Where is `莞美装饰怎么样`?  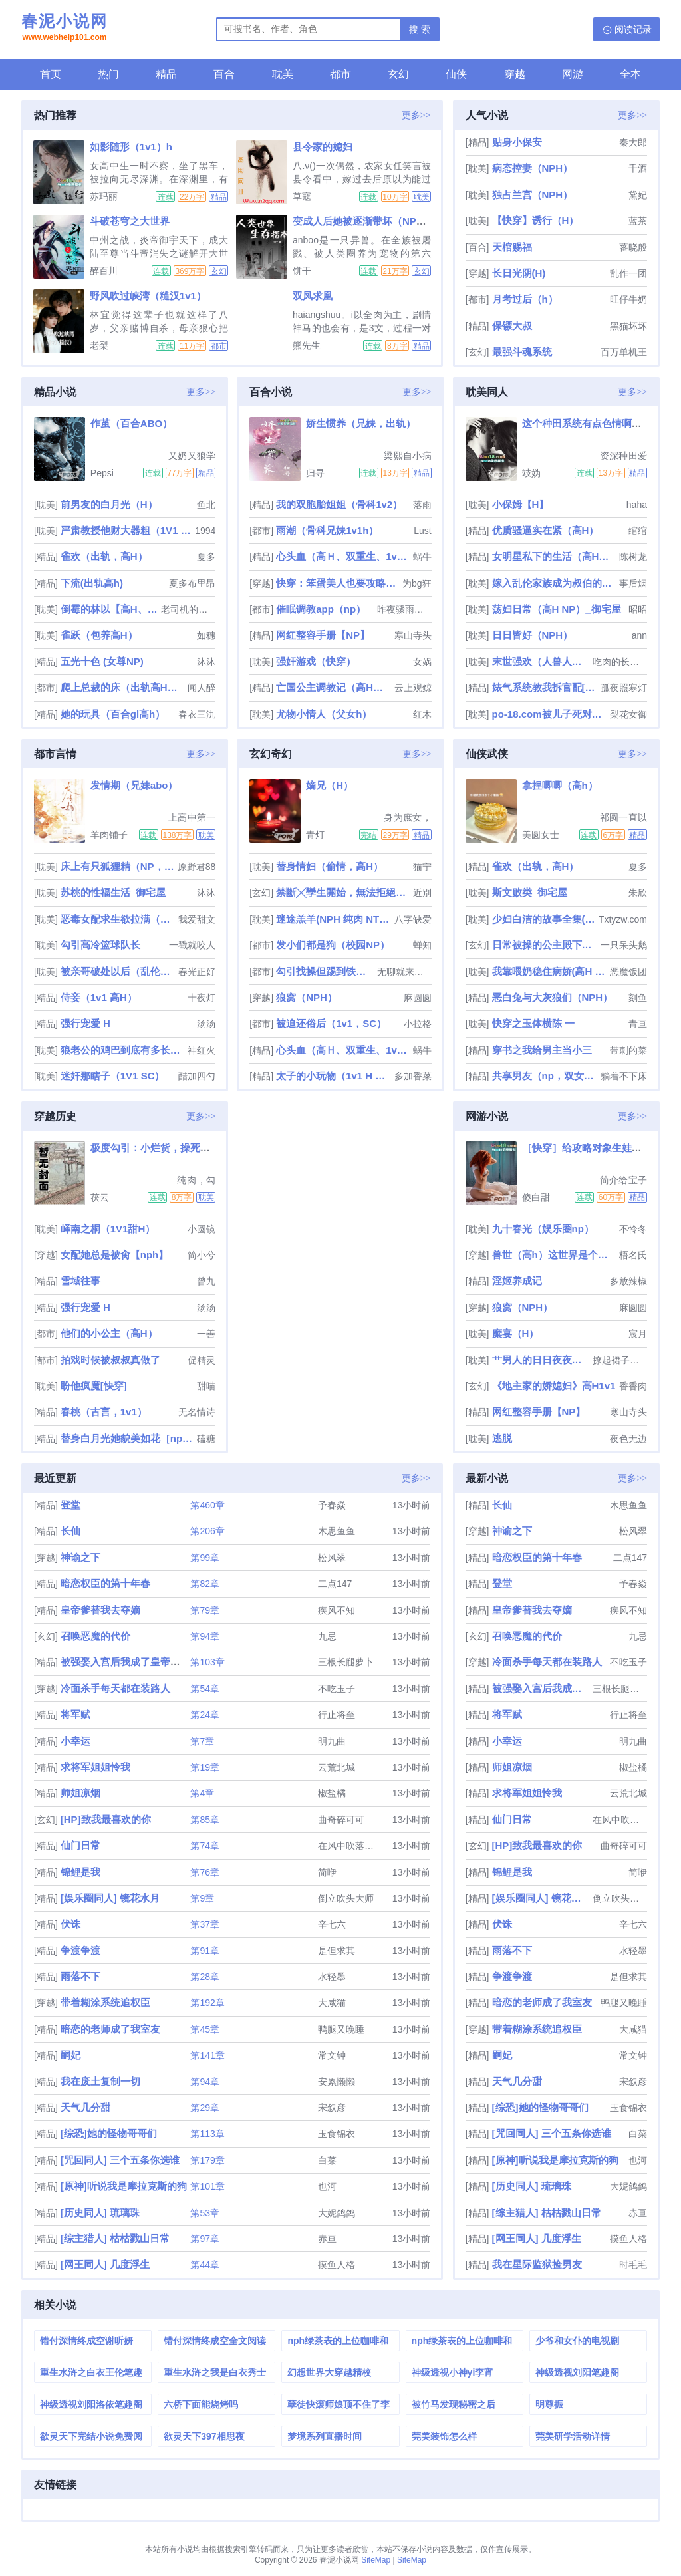 莞美装饰怎么样 is located at coordinates (444, 2436).